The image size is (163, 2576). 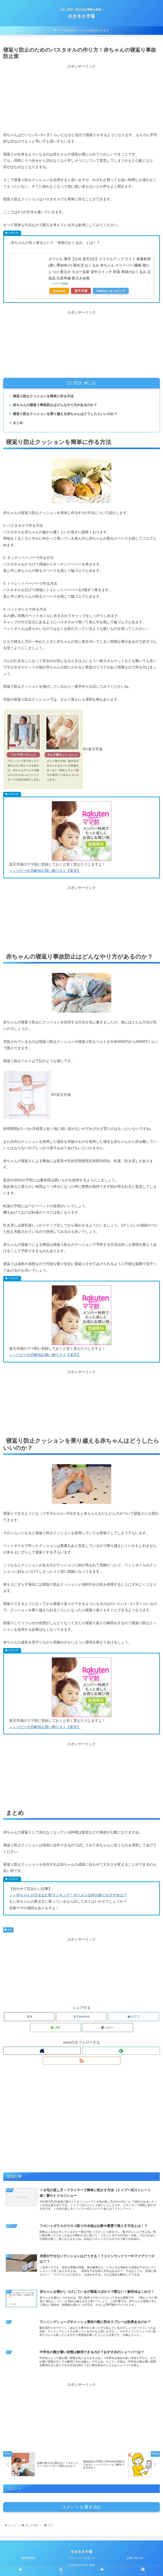 I want to click on [RSSで更新情報を購読], so click(x=81, y=2063).